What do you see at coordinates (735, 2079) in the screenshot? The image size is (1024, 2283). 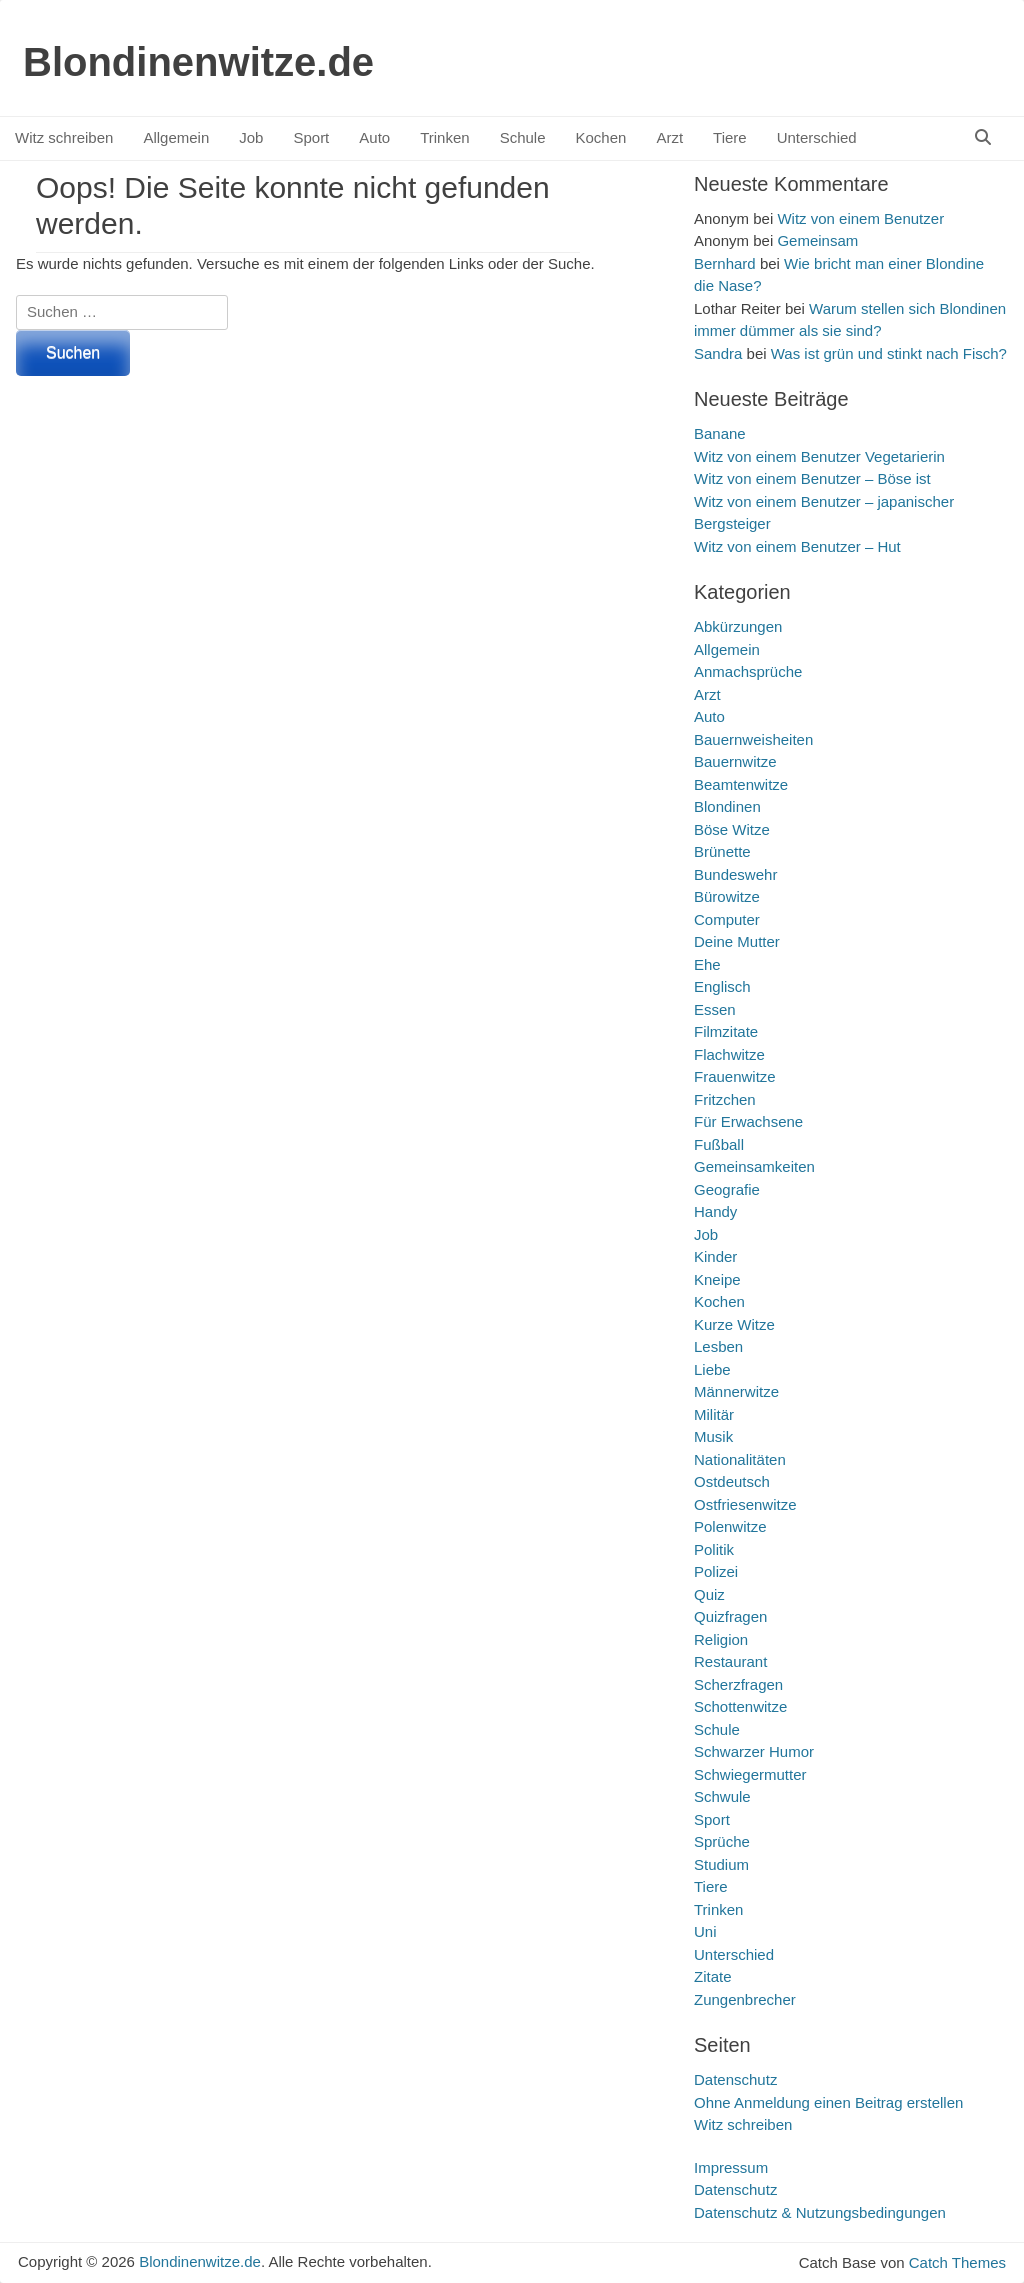 I see `Datenschutz` at bounding box center [735, 2079].